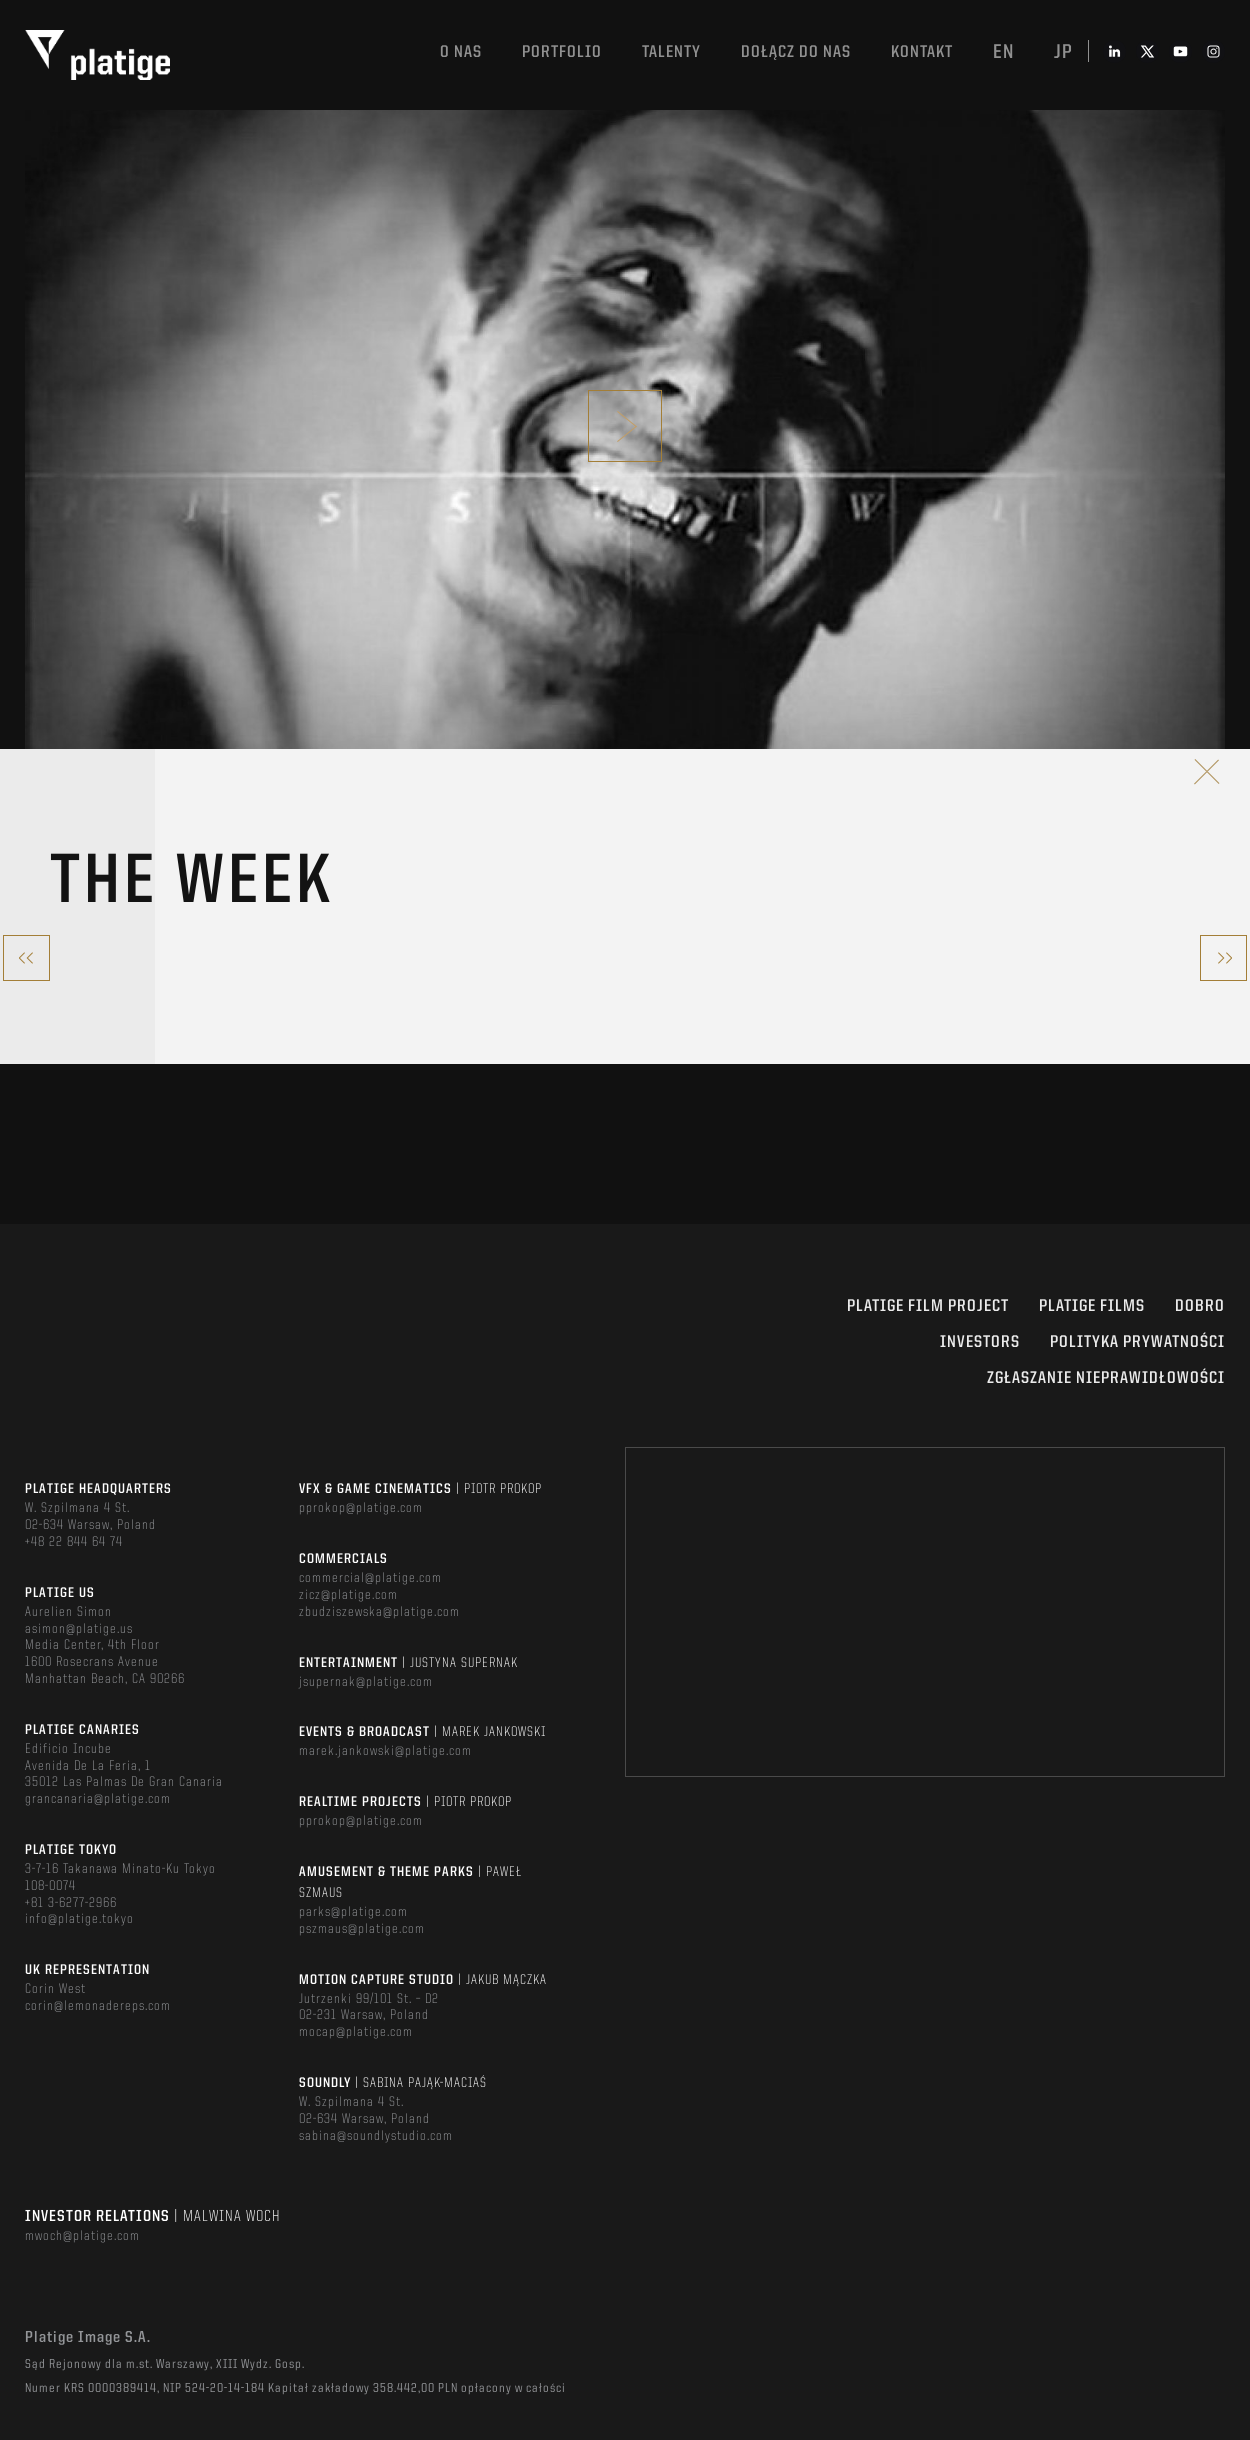  What do you see at coordinates (1063, 53) in the screenshot?
I see `jp` at bounding box center [1063, 53].